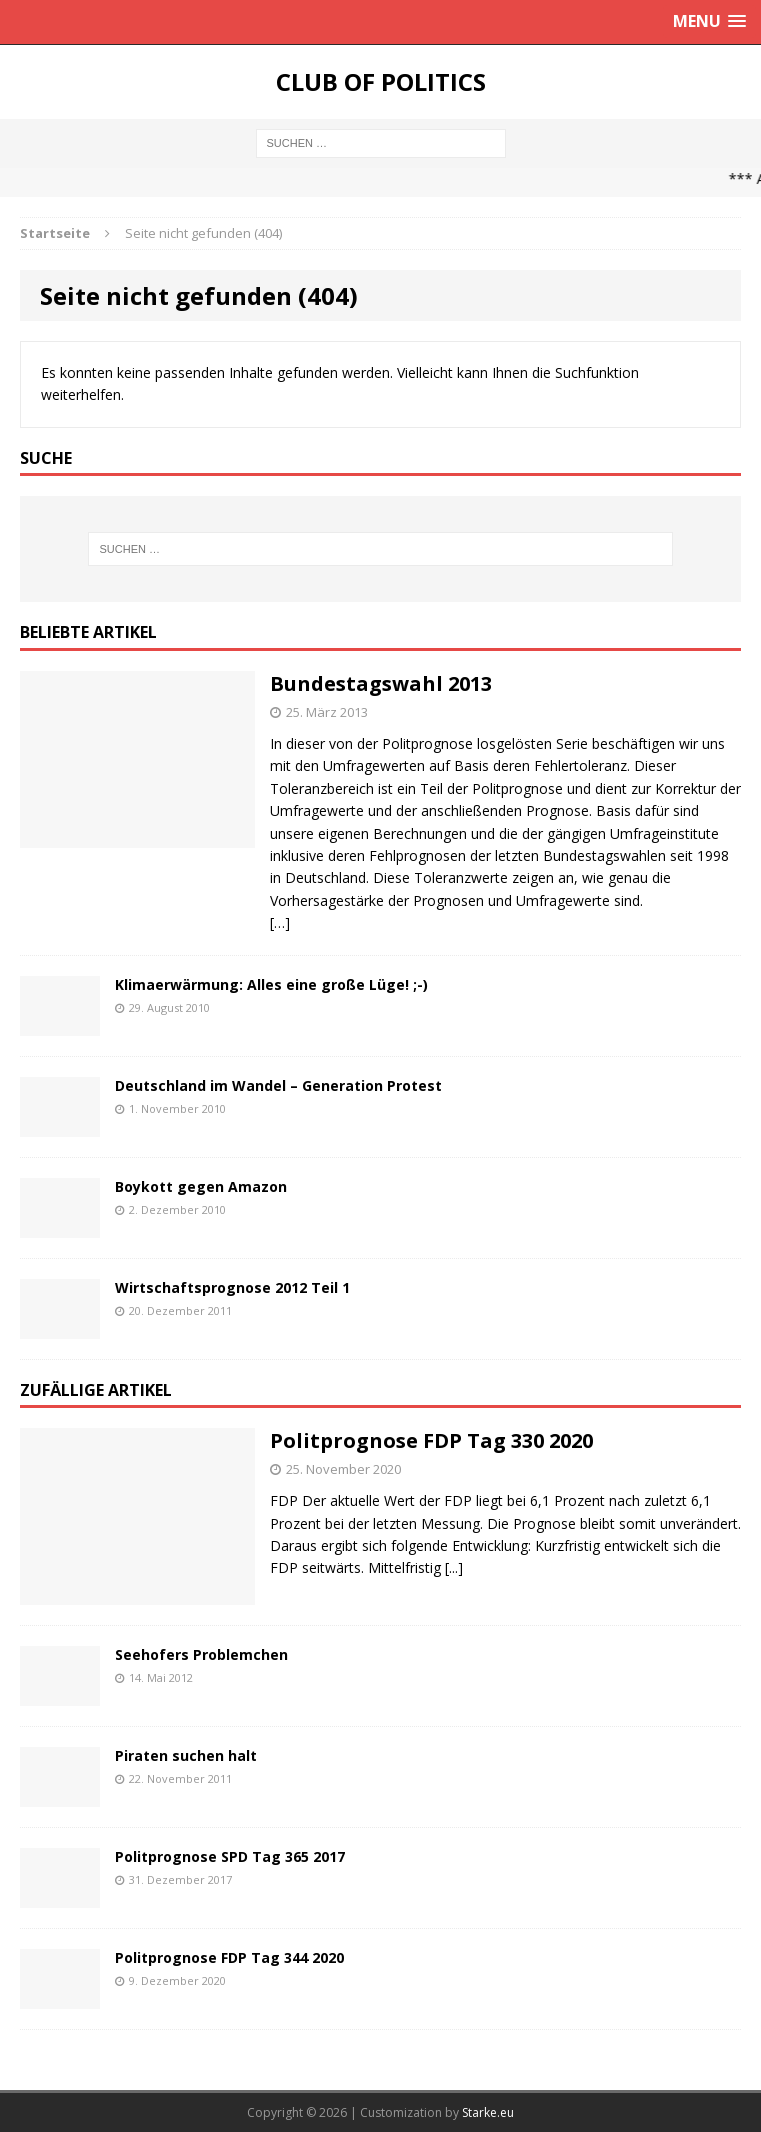  I want to click on Klimaerwärmung: Alles eine große Lüge! ;-), so click(271, 984).